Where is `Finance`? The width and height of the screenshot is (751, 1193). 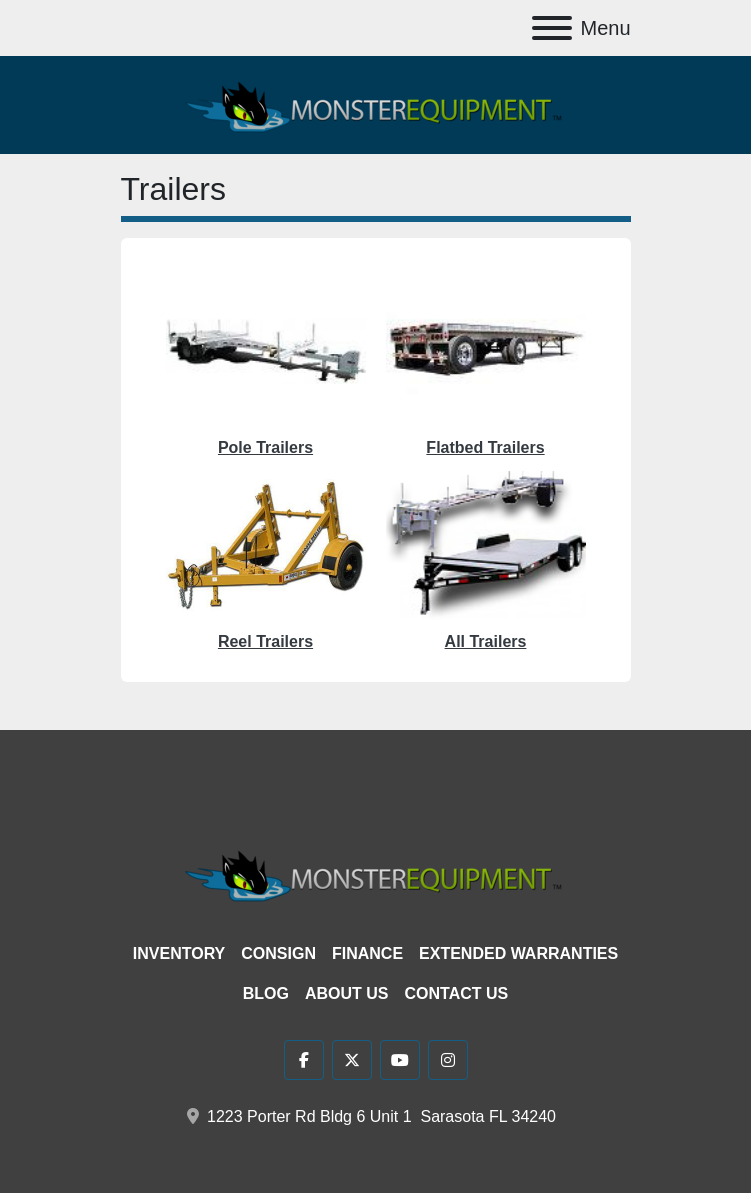
Finance is located at coordinates (367, 953).